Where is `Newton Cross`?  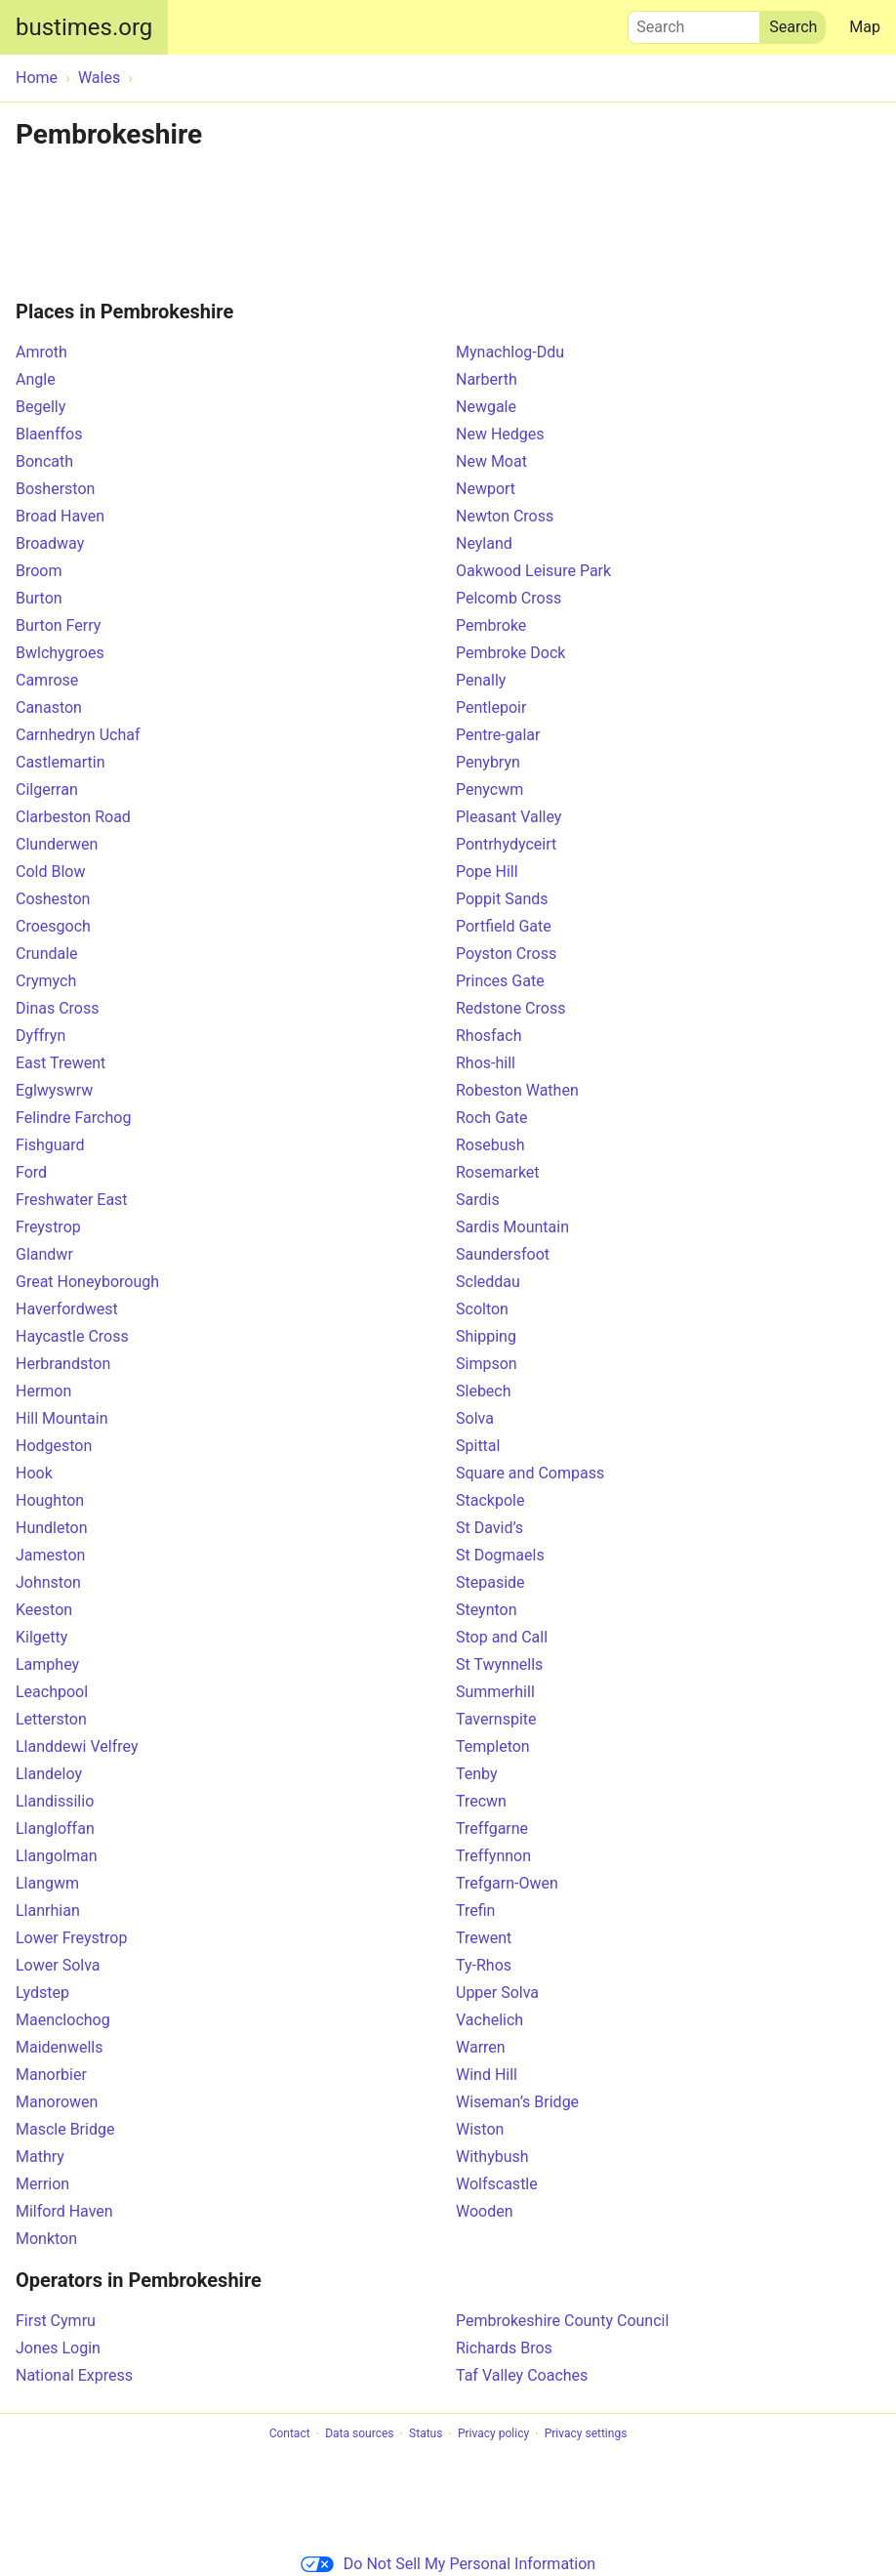
Newton Cross is located at coordinates (504, 516).